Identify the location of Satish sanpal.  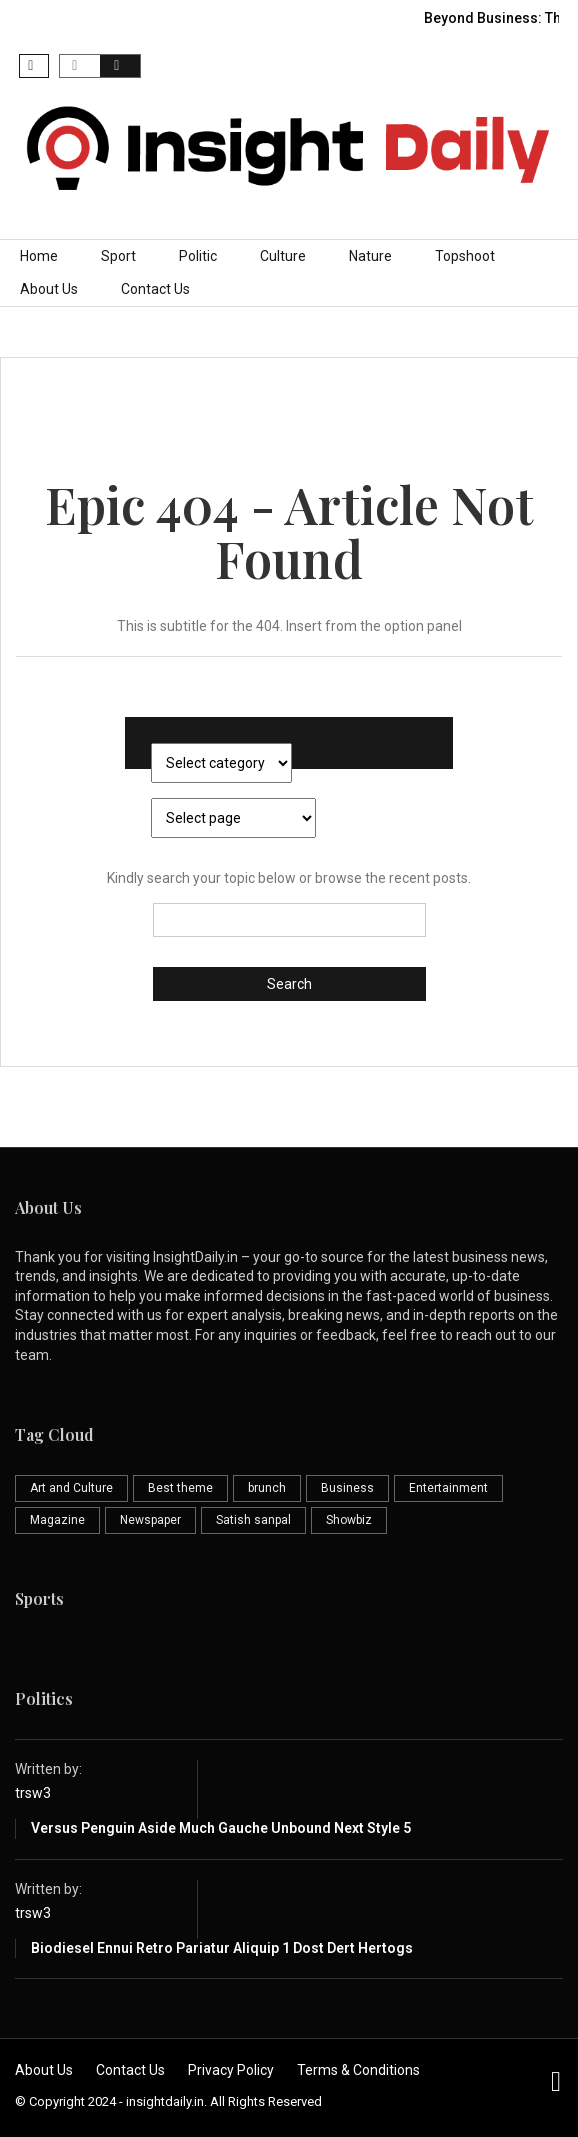
(253, 1520).